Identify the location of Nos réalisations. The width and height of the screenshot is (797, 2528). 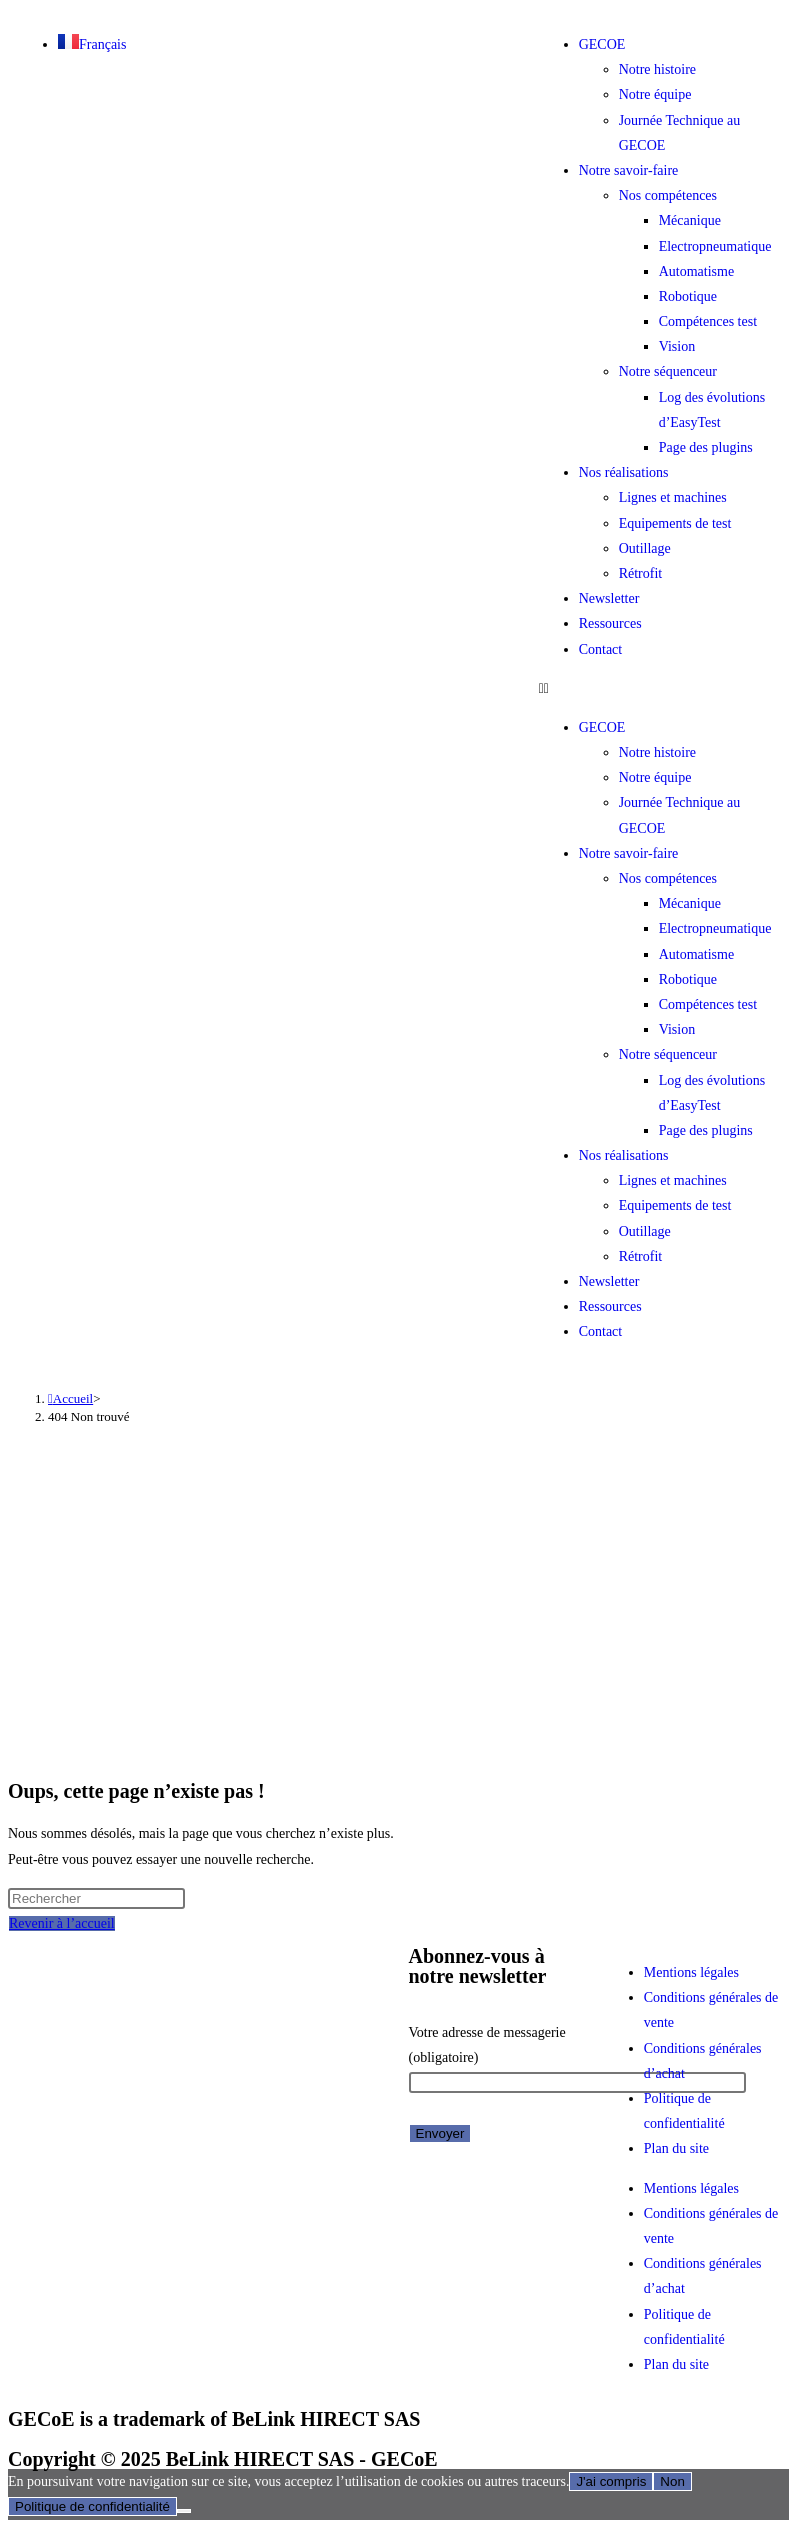
(624, 472).